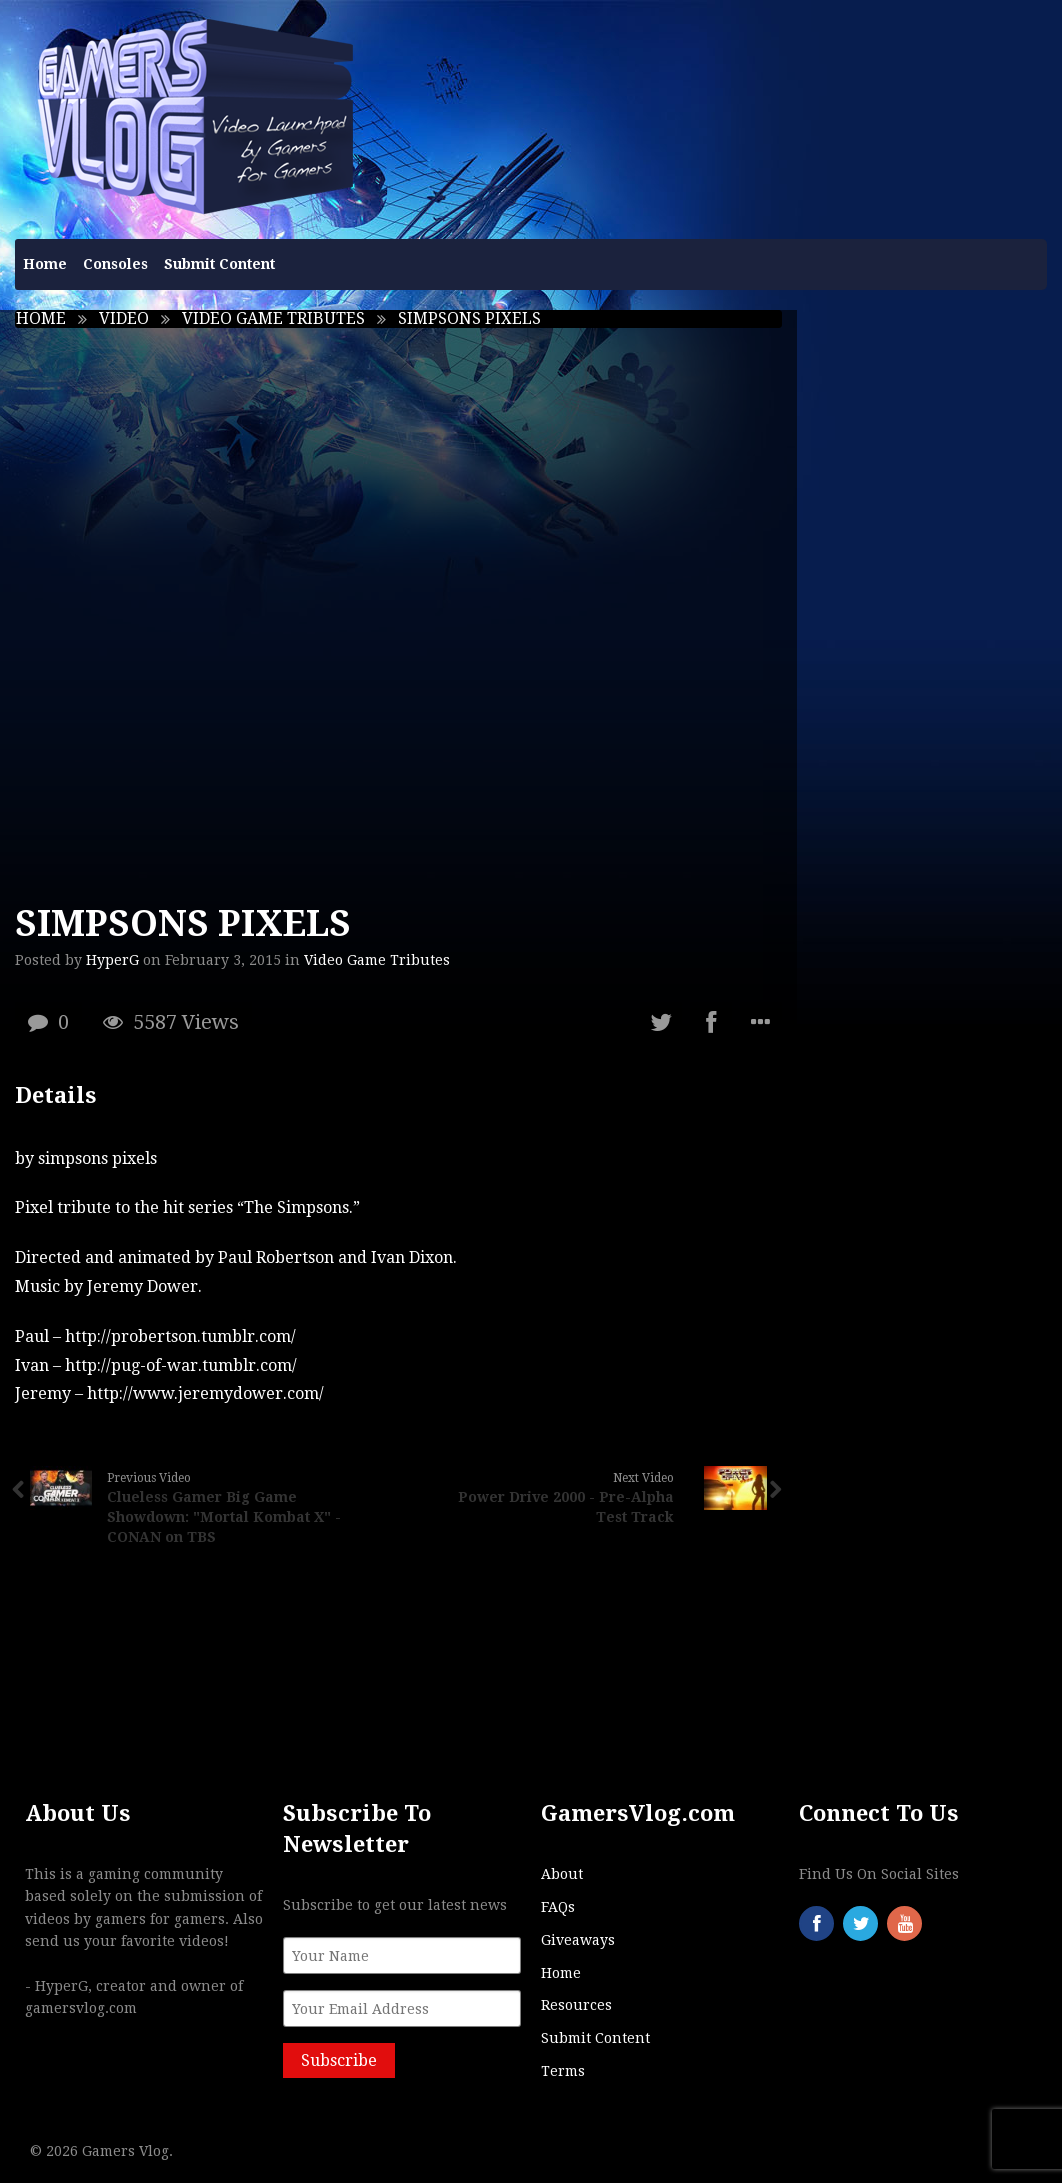  Describe the element at coordinates (219, 264) in the screenshot. I see `Submit Content` at that location.